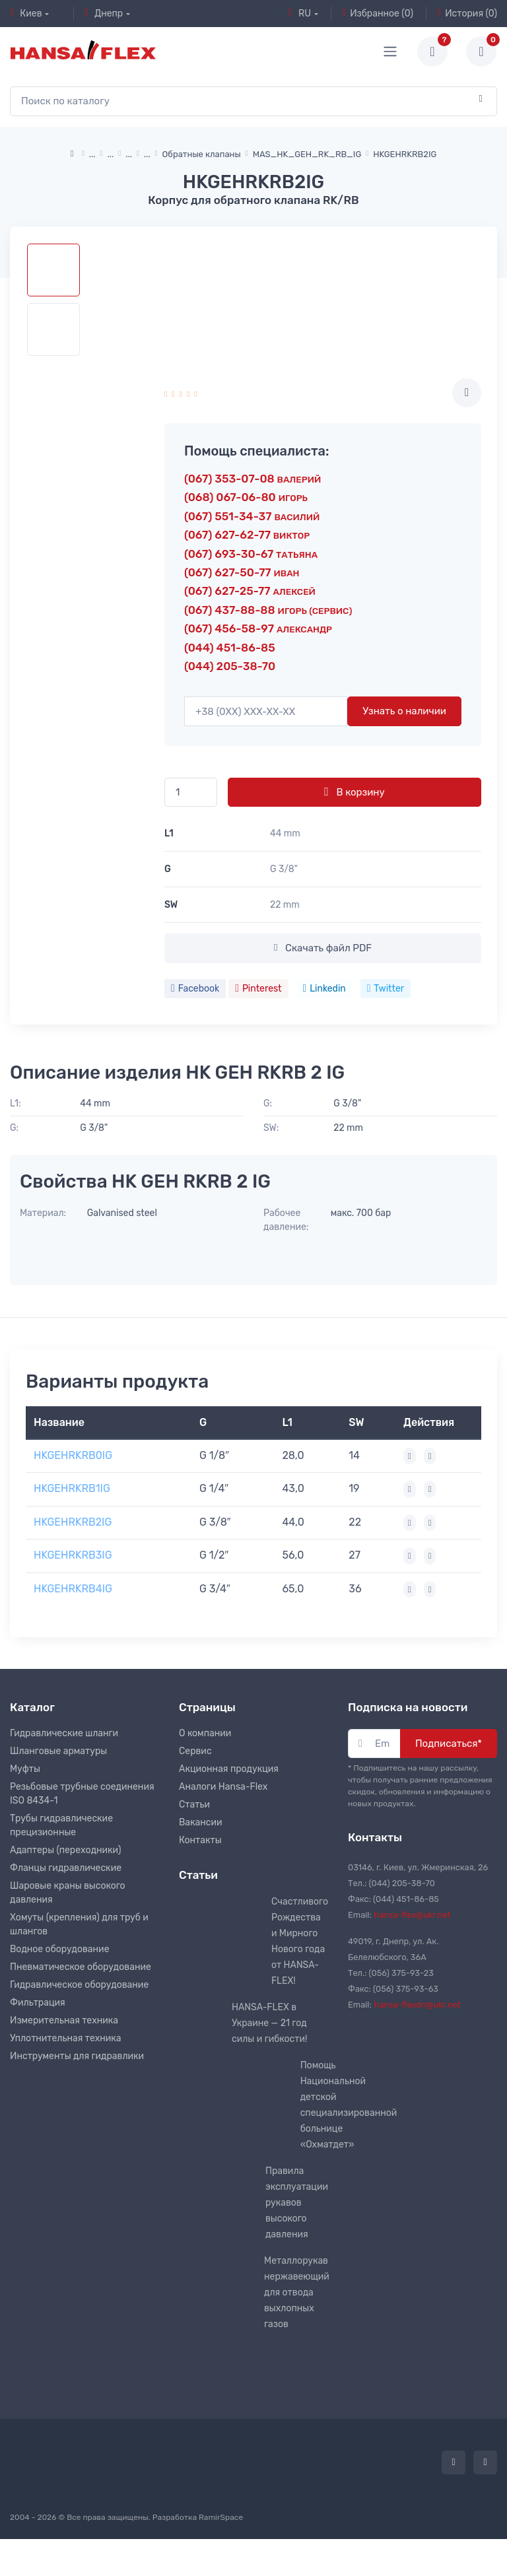 Image resolution: width=507 pixels, height=2576 pixels. I want to click on Подписаться*, so click(448, 1743).